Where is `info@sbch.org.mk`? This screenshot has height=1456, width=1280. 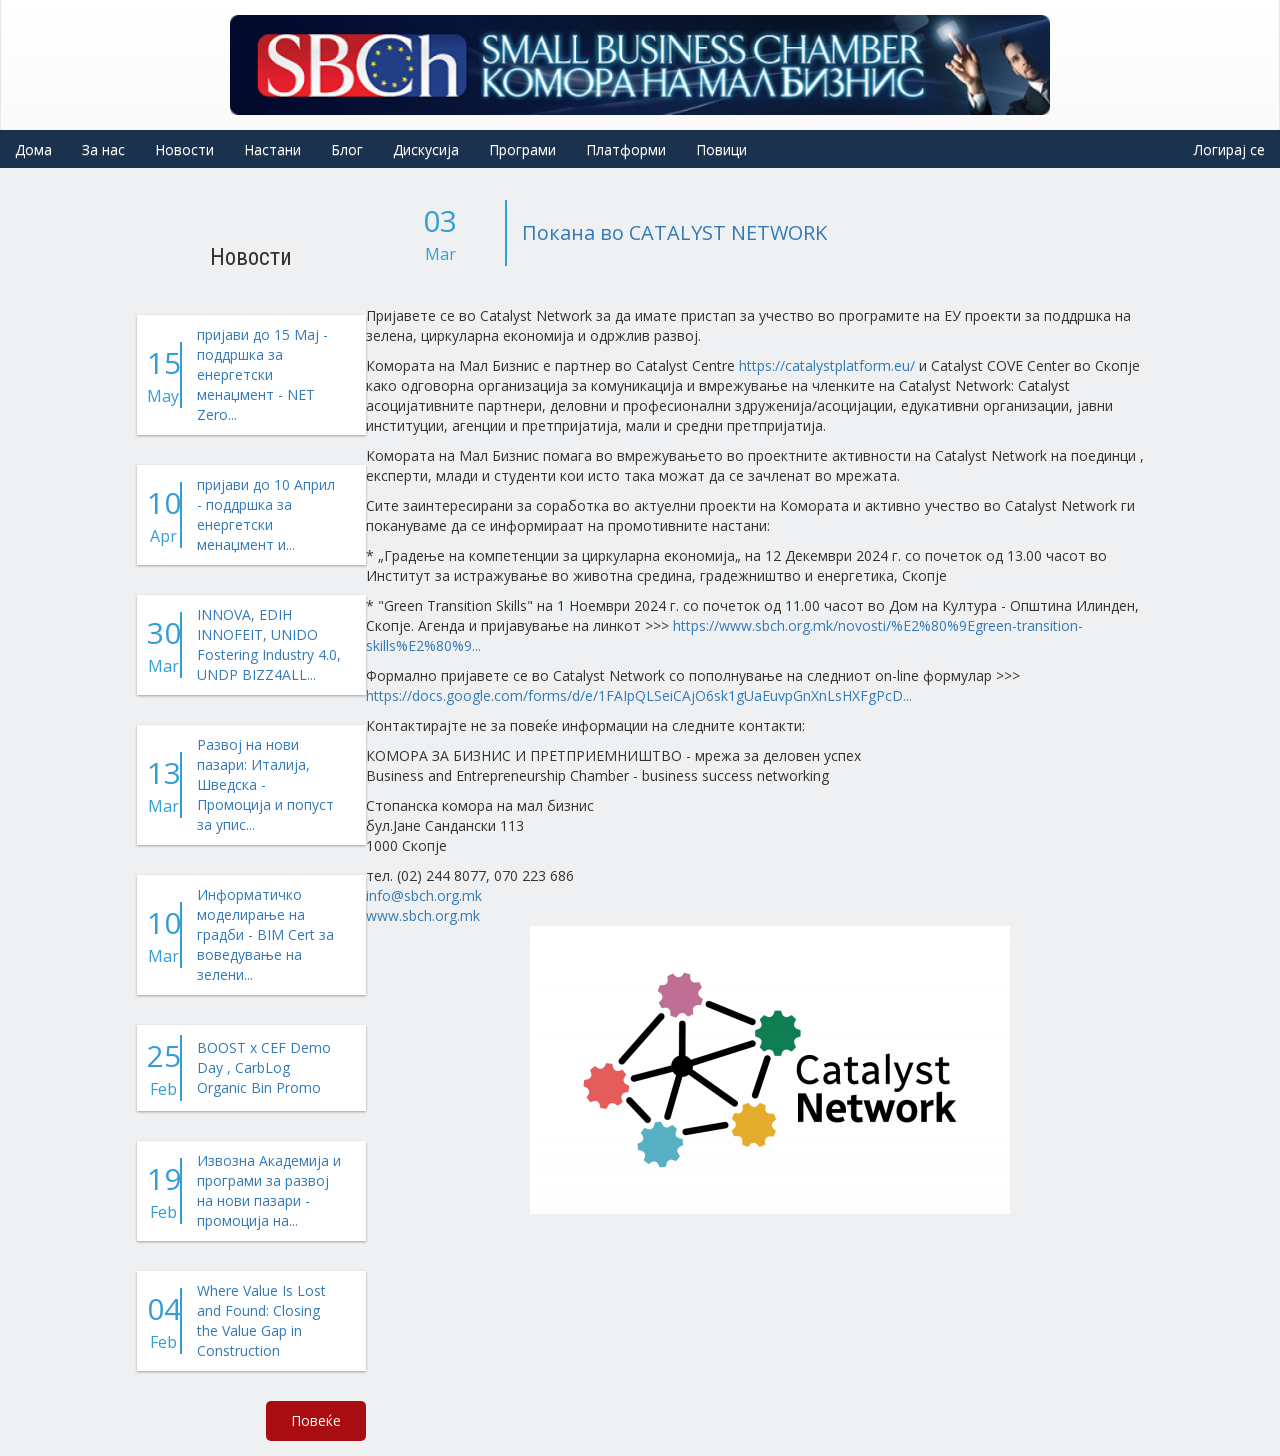 info@sbch.org.mk is located at coordinates (424, 895).